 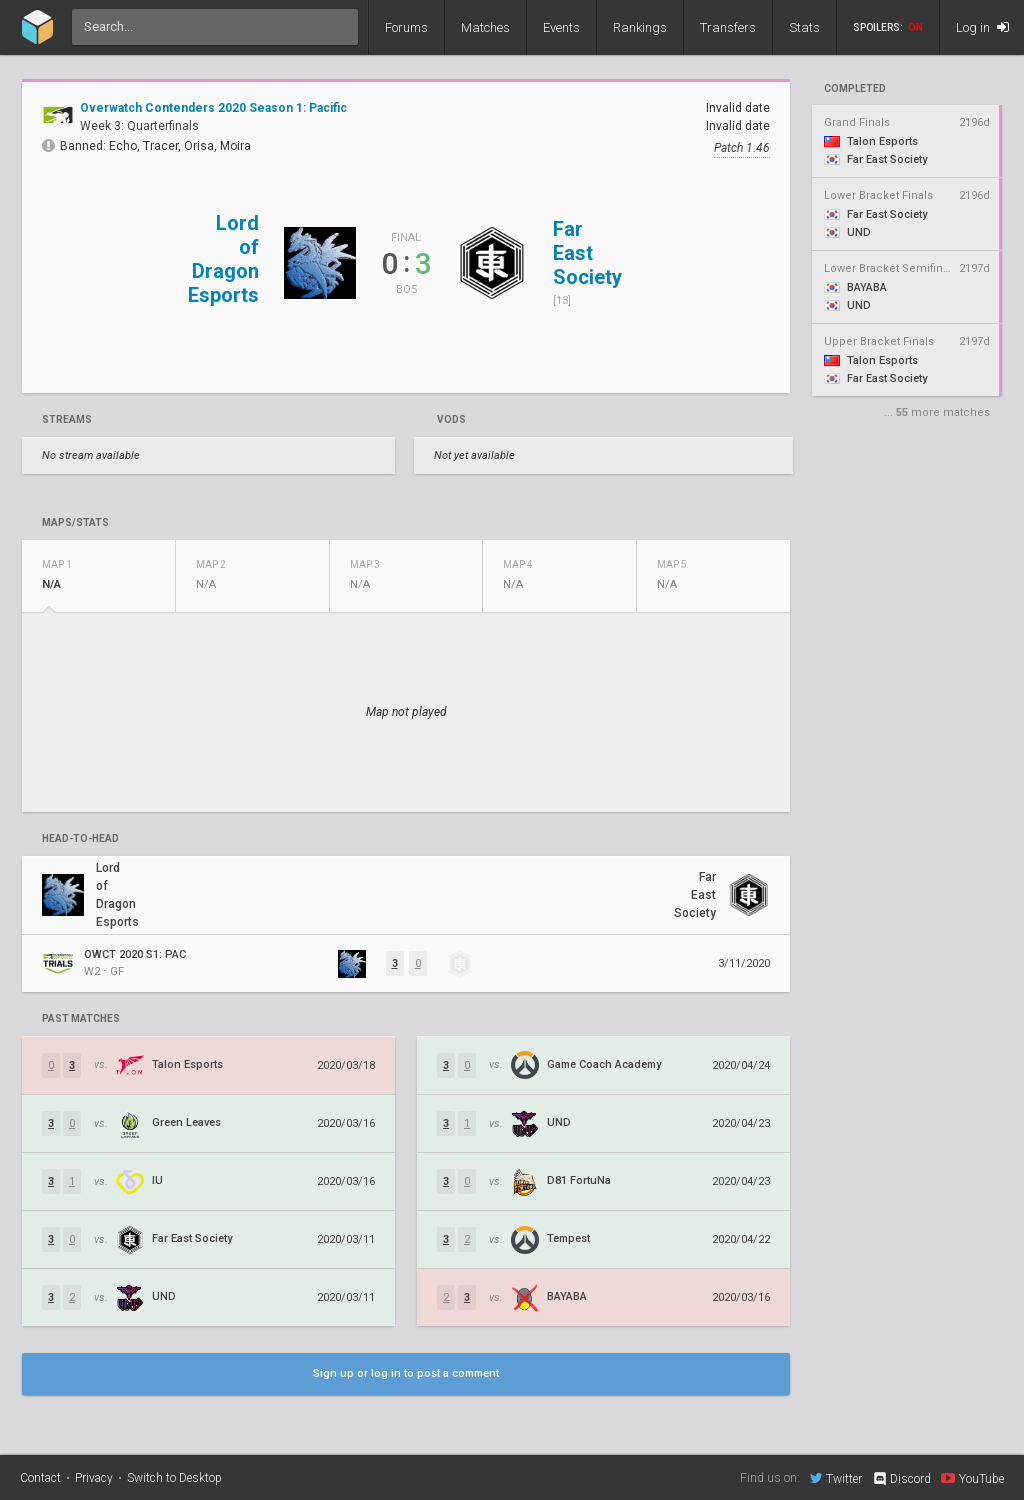 What do you see at coordinates (94, 1478) in the screenshot?
I see `Privacy` at bounding box center [94, 1478].